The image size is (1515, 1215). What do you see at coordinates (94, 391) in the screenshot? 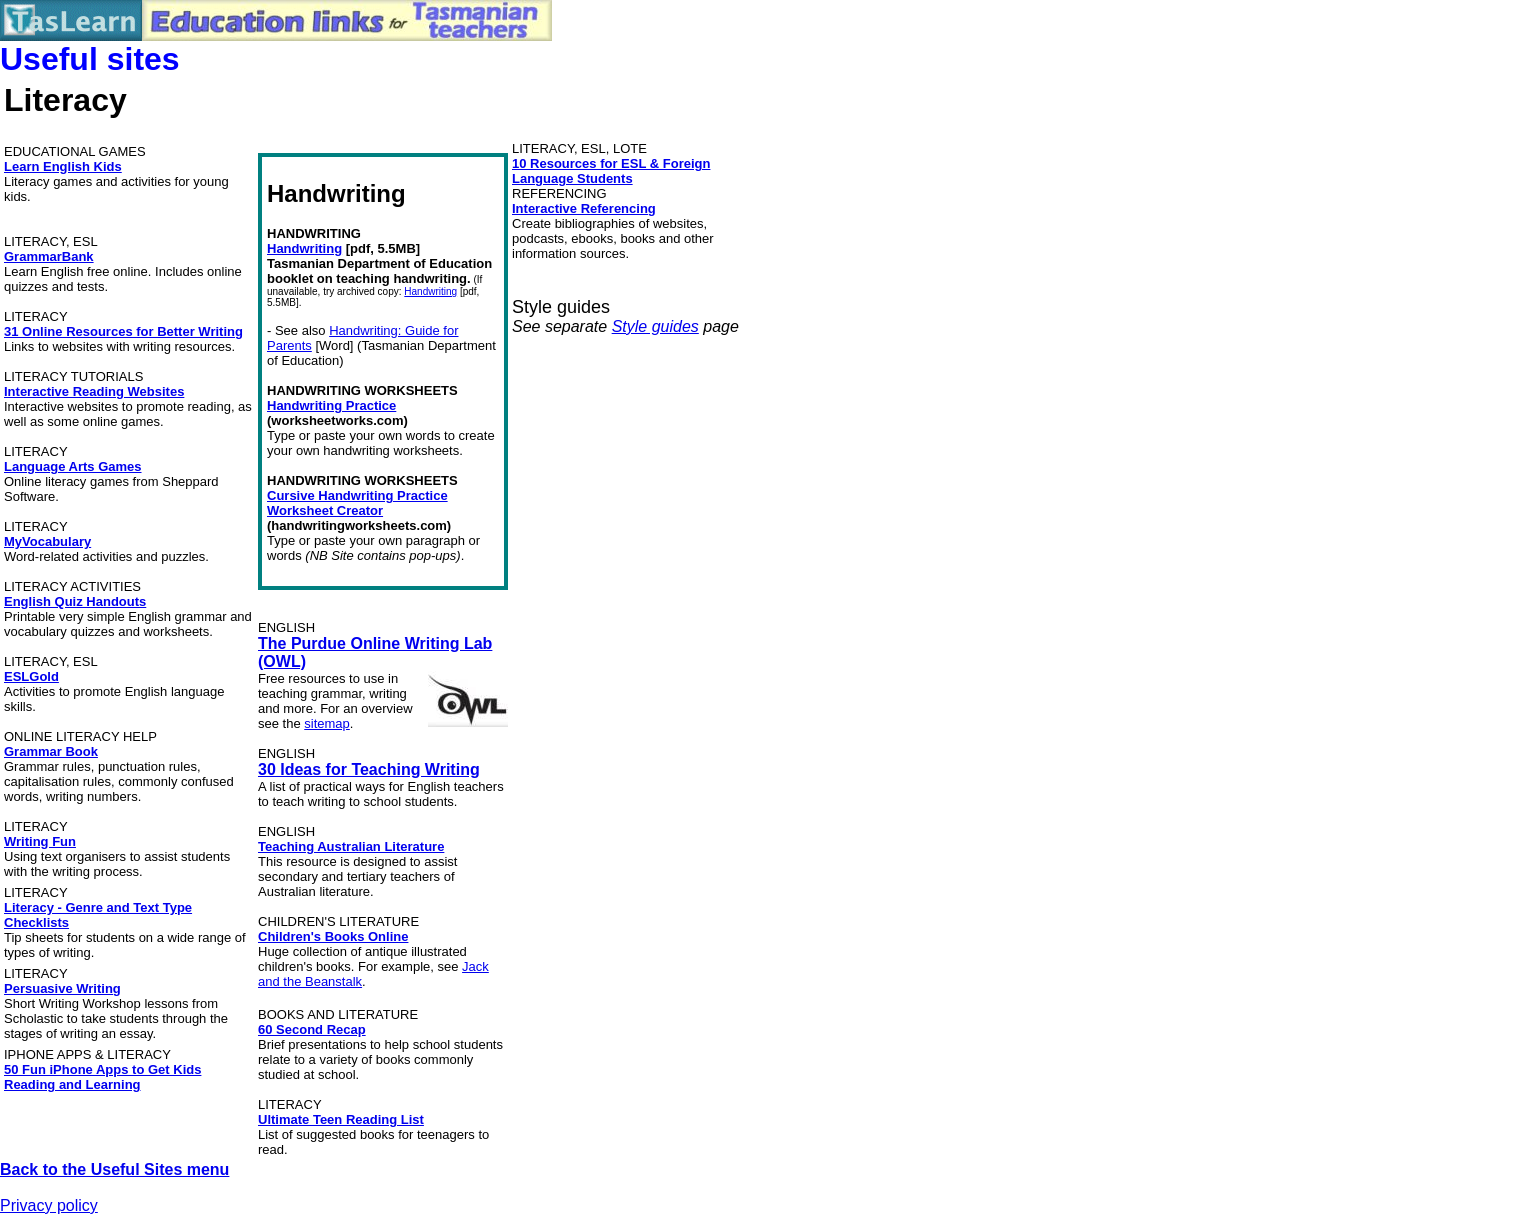
I see `Interactive Reading Websites` at bounding box center [94, 391].